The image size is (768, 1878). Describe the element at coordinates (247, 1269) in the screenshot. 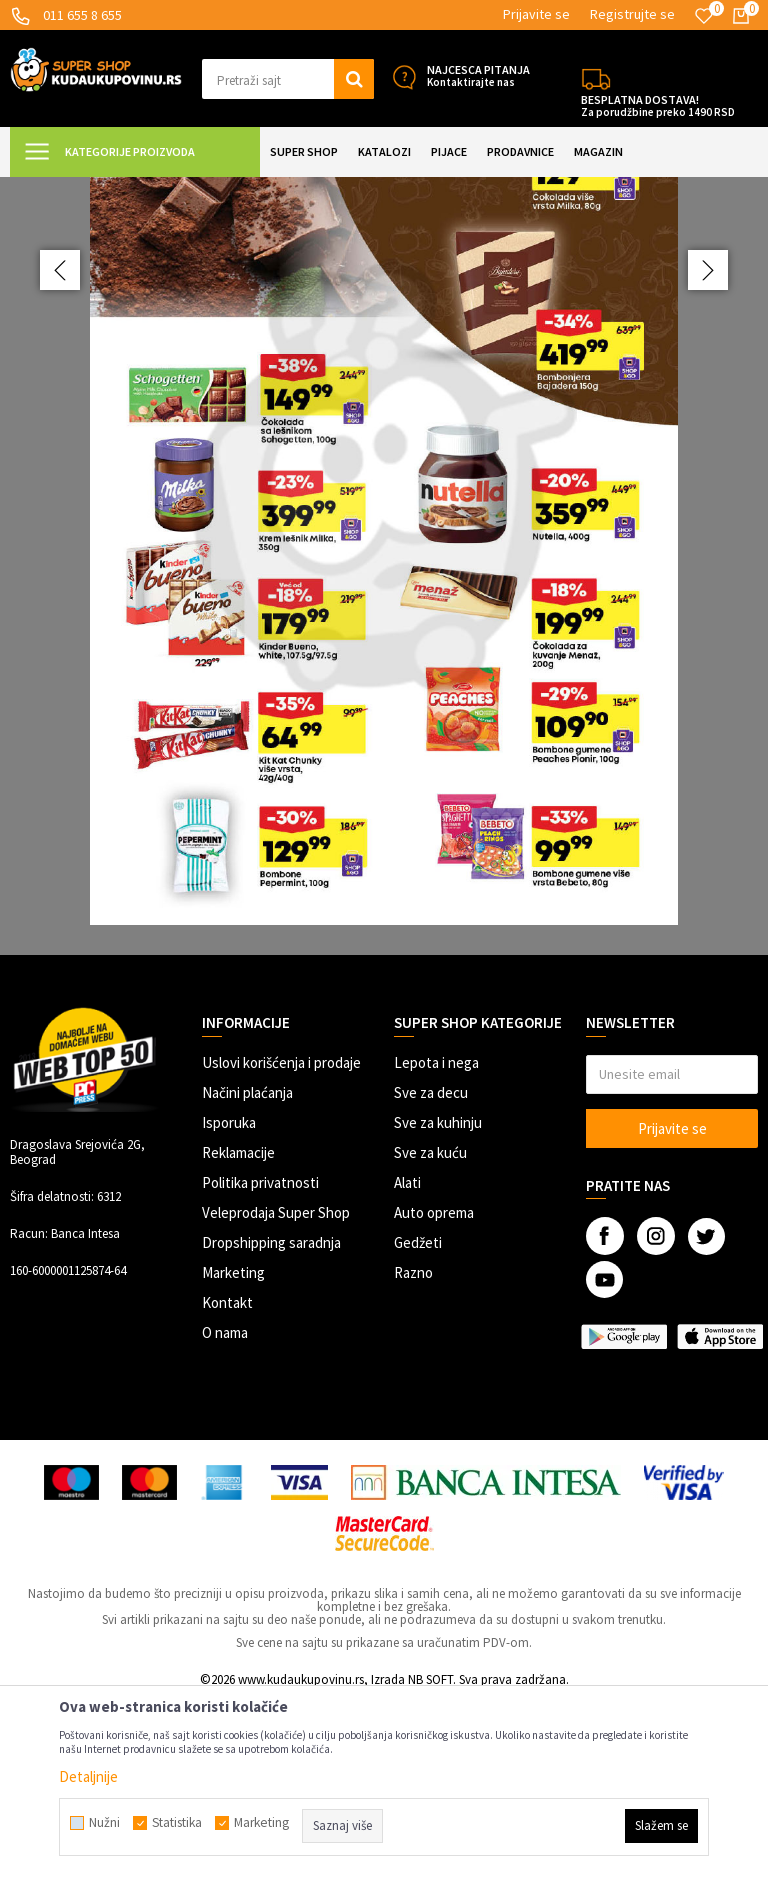

I see `Načini plaćanja` at that location.